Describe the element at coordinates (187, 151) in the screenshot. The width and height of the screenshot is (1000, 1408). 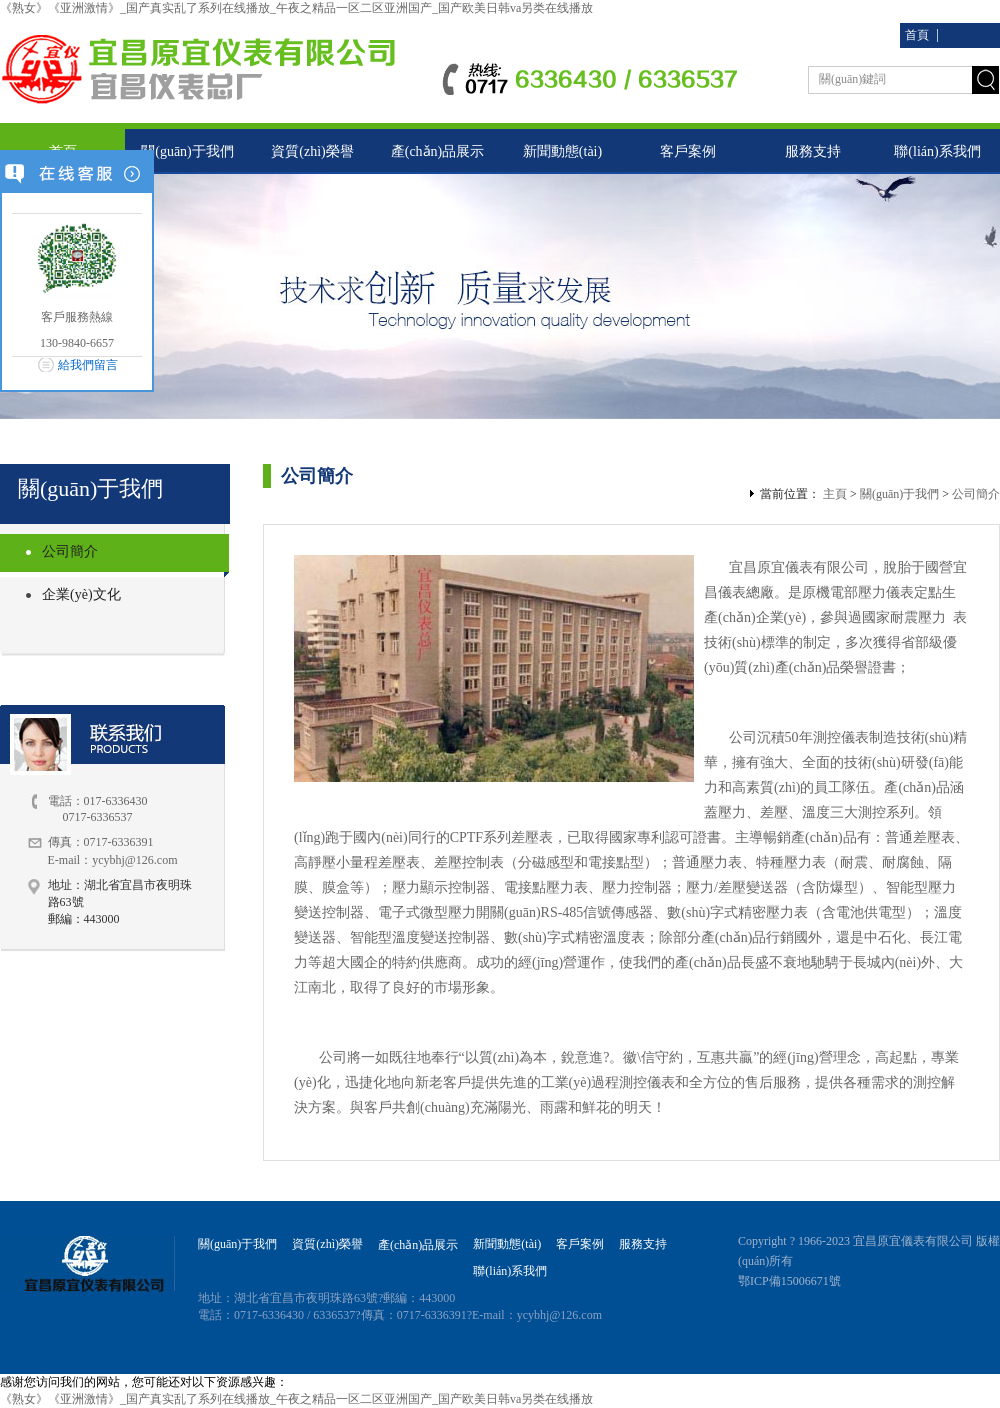
I see `關(guān)于我們` at that location.